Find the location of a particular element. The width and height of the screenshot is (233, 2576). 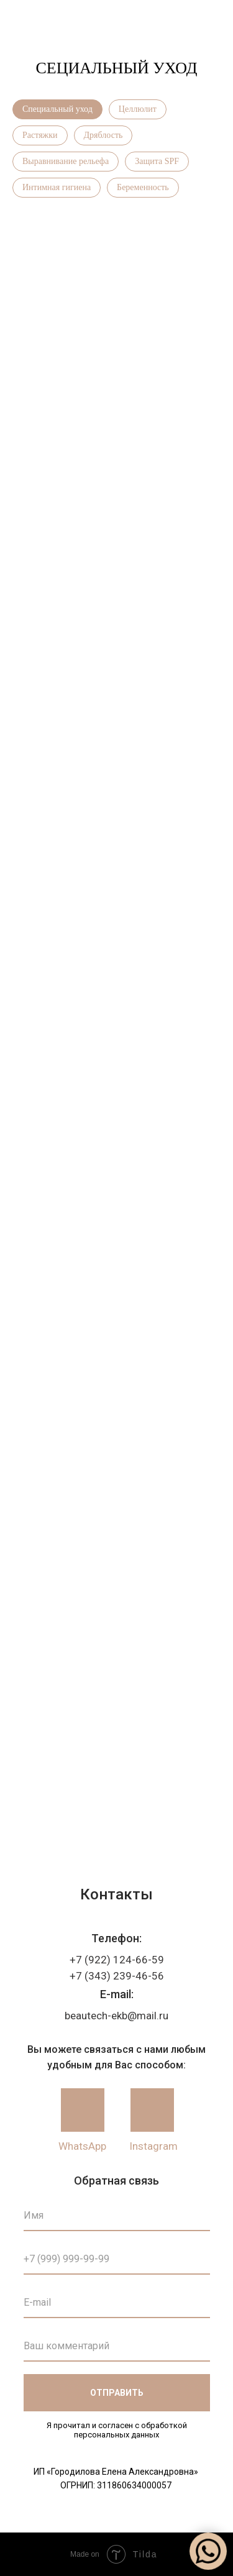

Растяжки is located at coordinates (40, 135).